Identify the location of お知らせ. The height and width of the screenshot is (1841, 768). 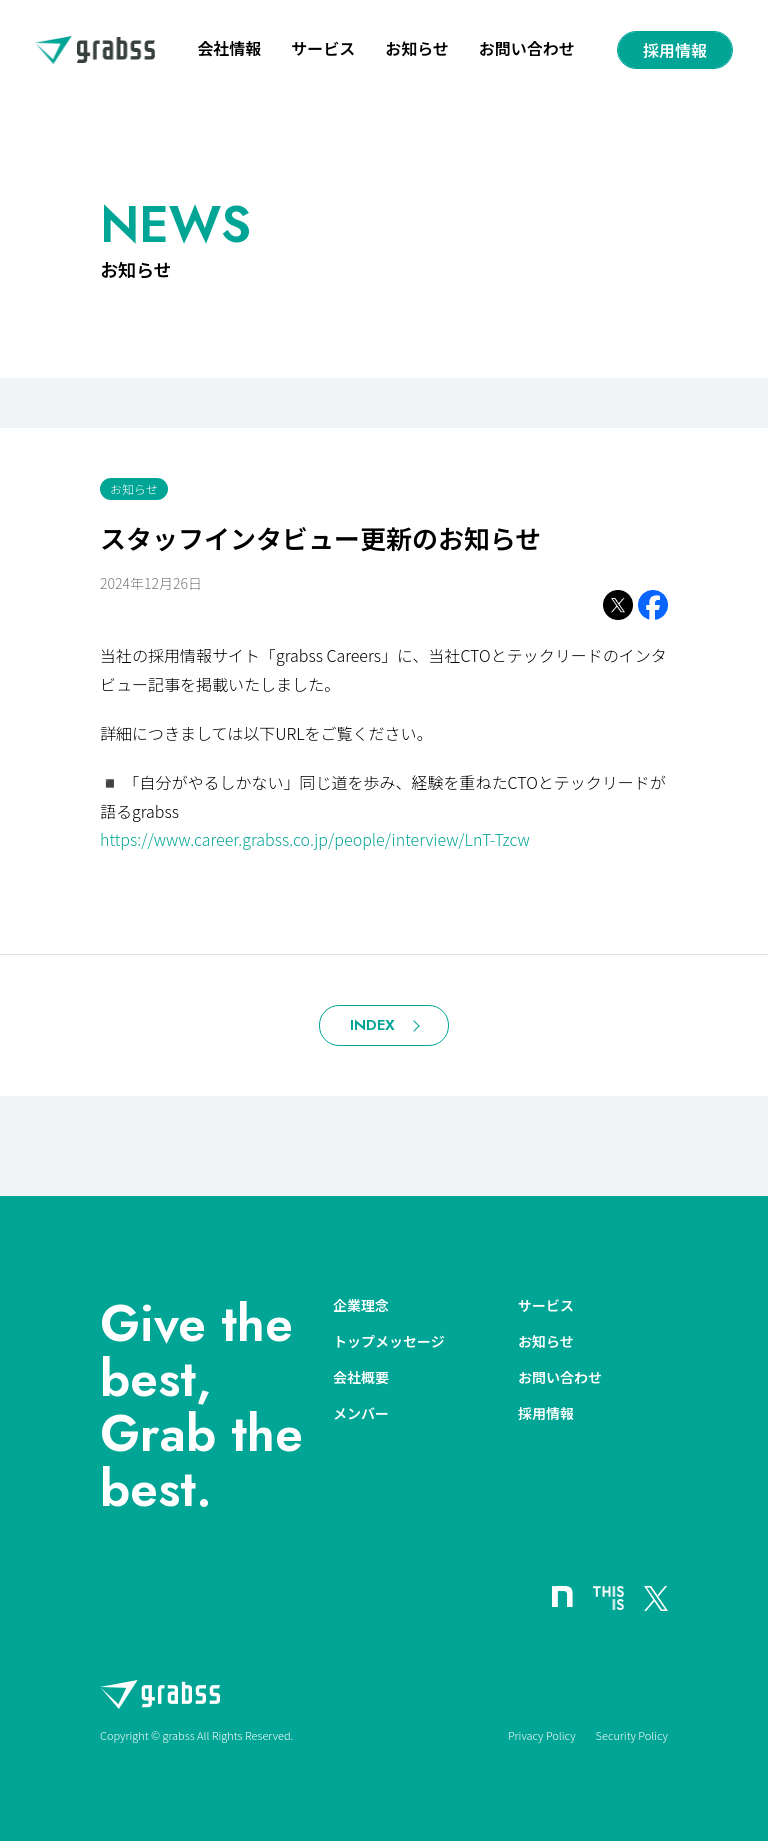
(417, 50).